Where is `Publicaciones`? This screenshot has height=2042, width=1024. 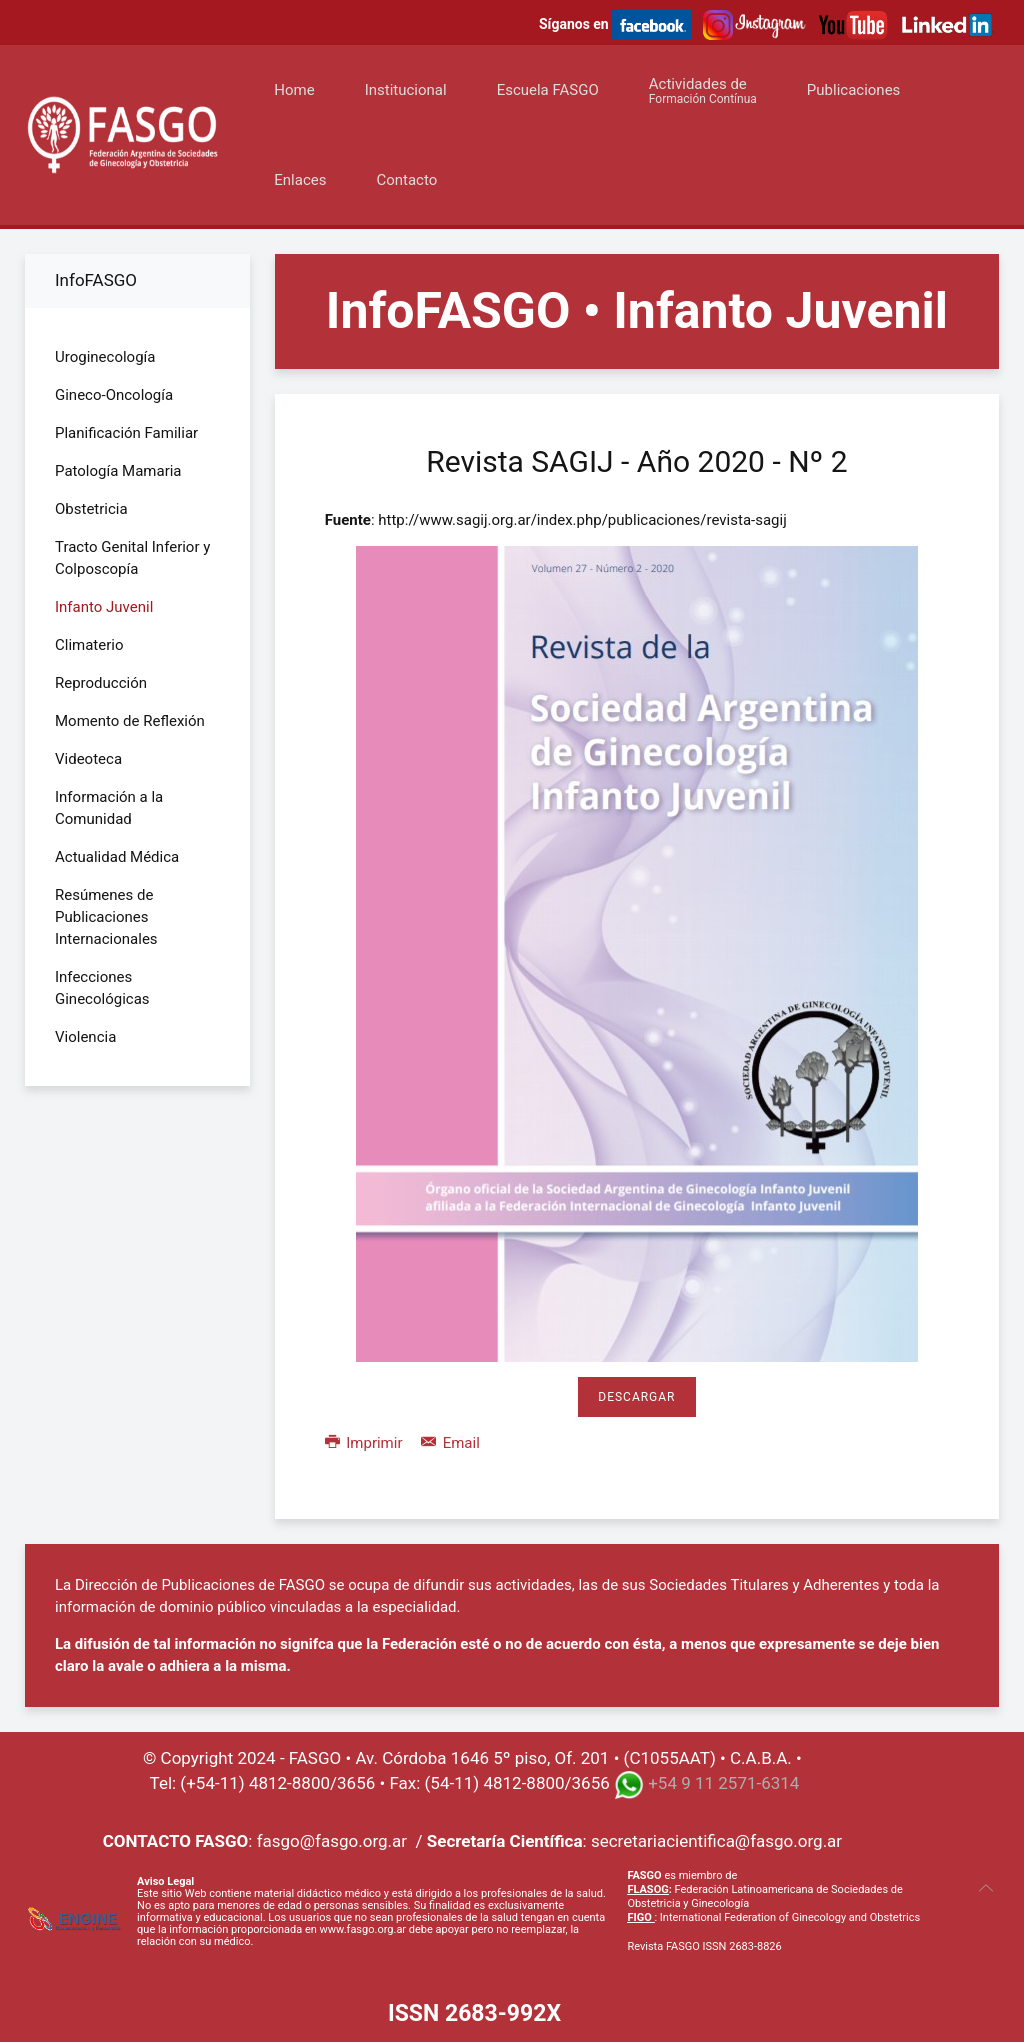 Publicaciones is located at coordinates (854, 90).